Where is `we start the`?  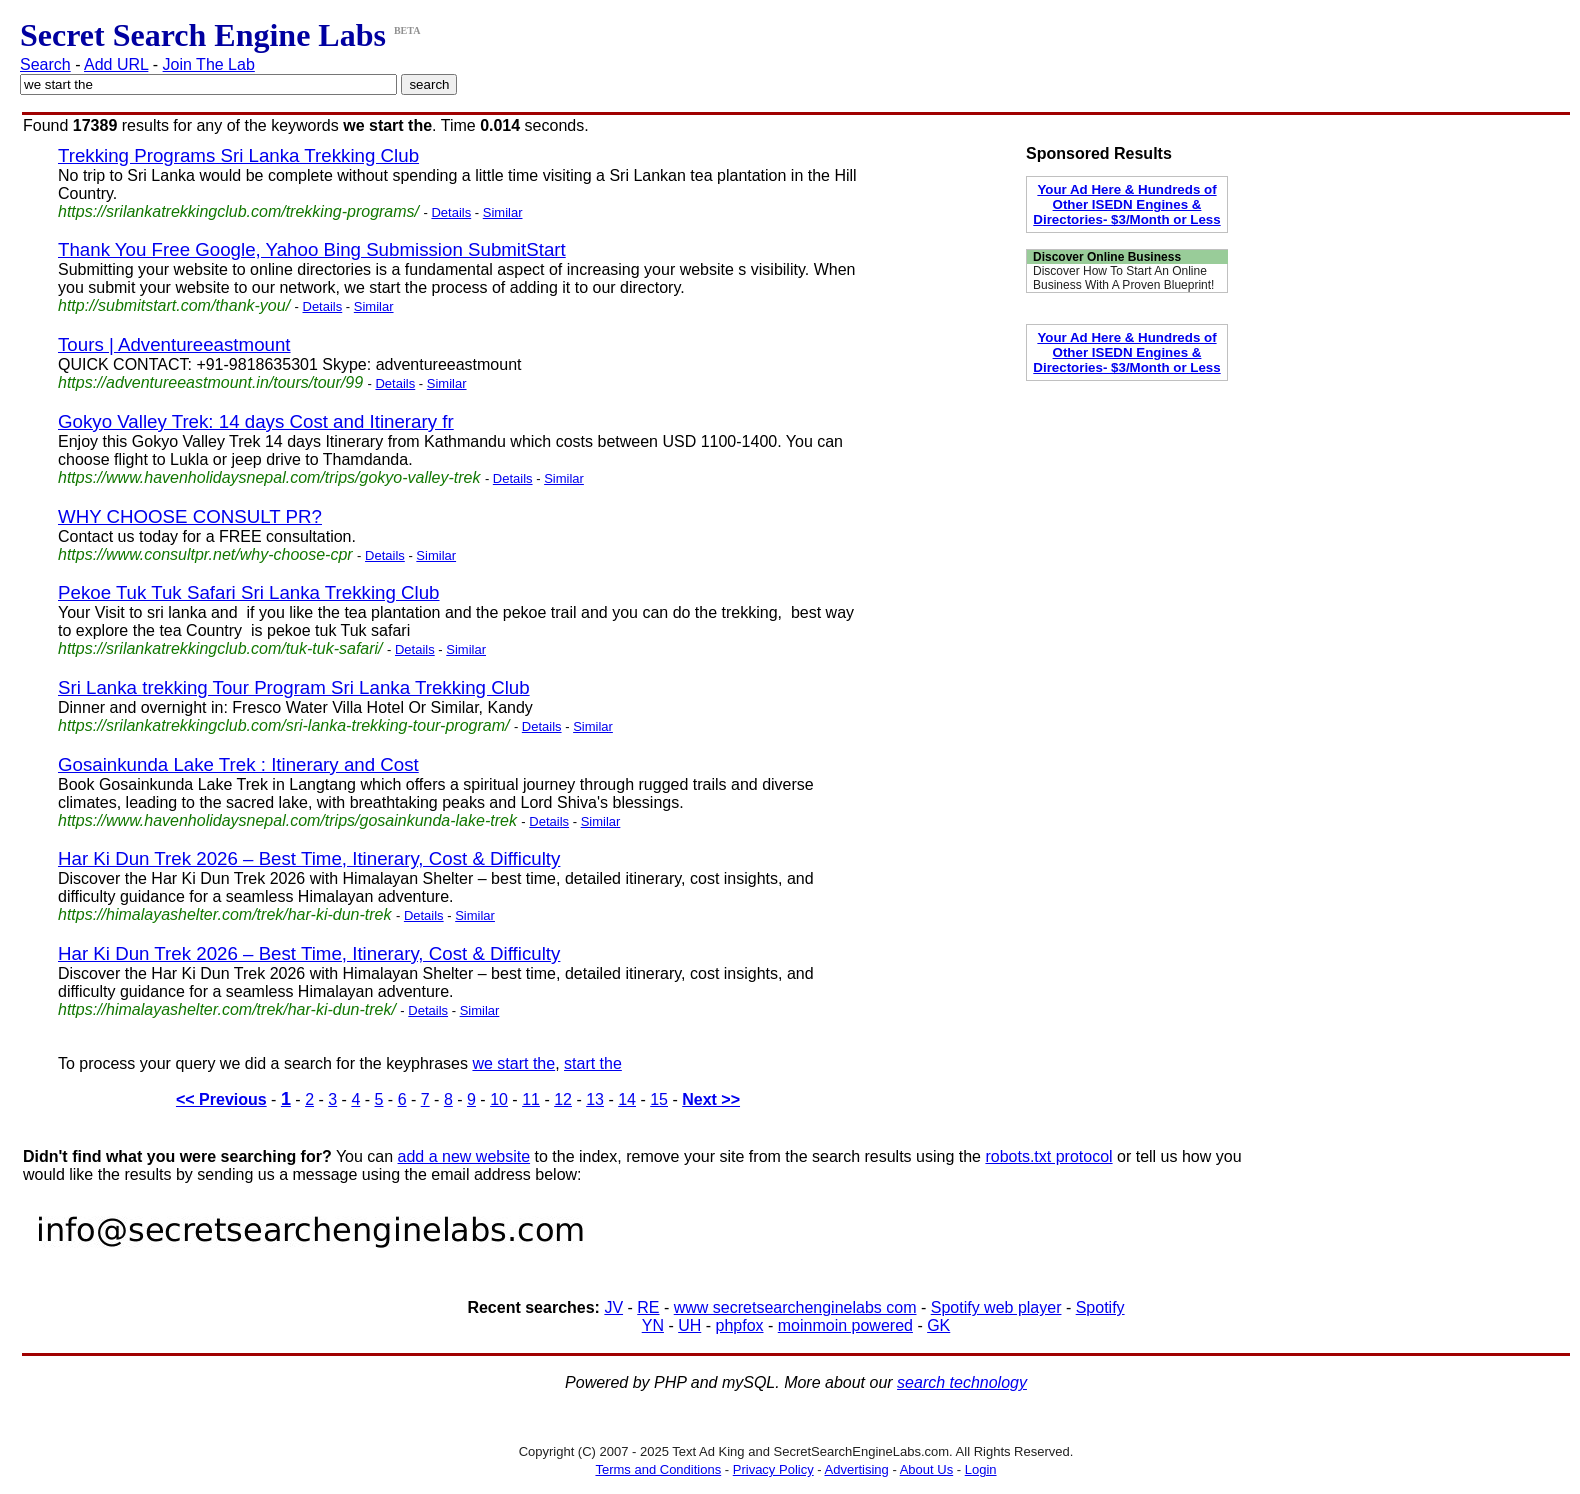 we start the is located at coordinates (513, 1063).